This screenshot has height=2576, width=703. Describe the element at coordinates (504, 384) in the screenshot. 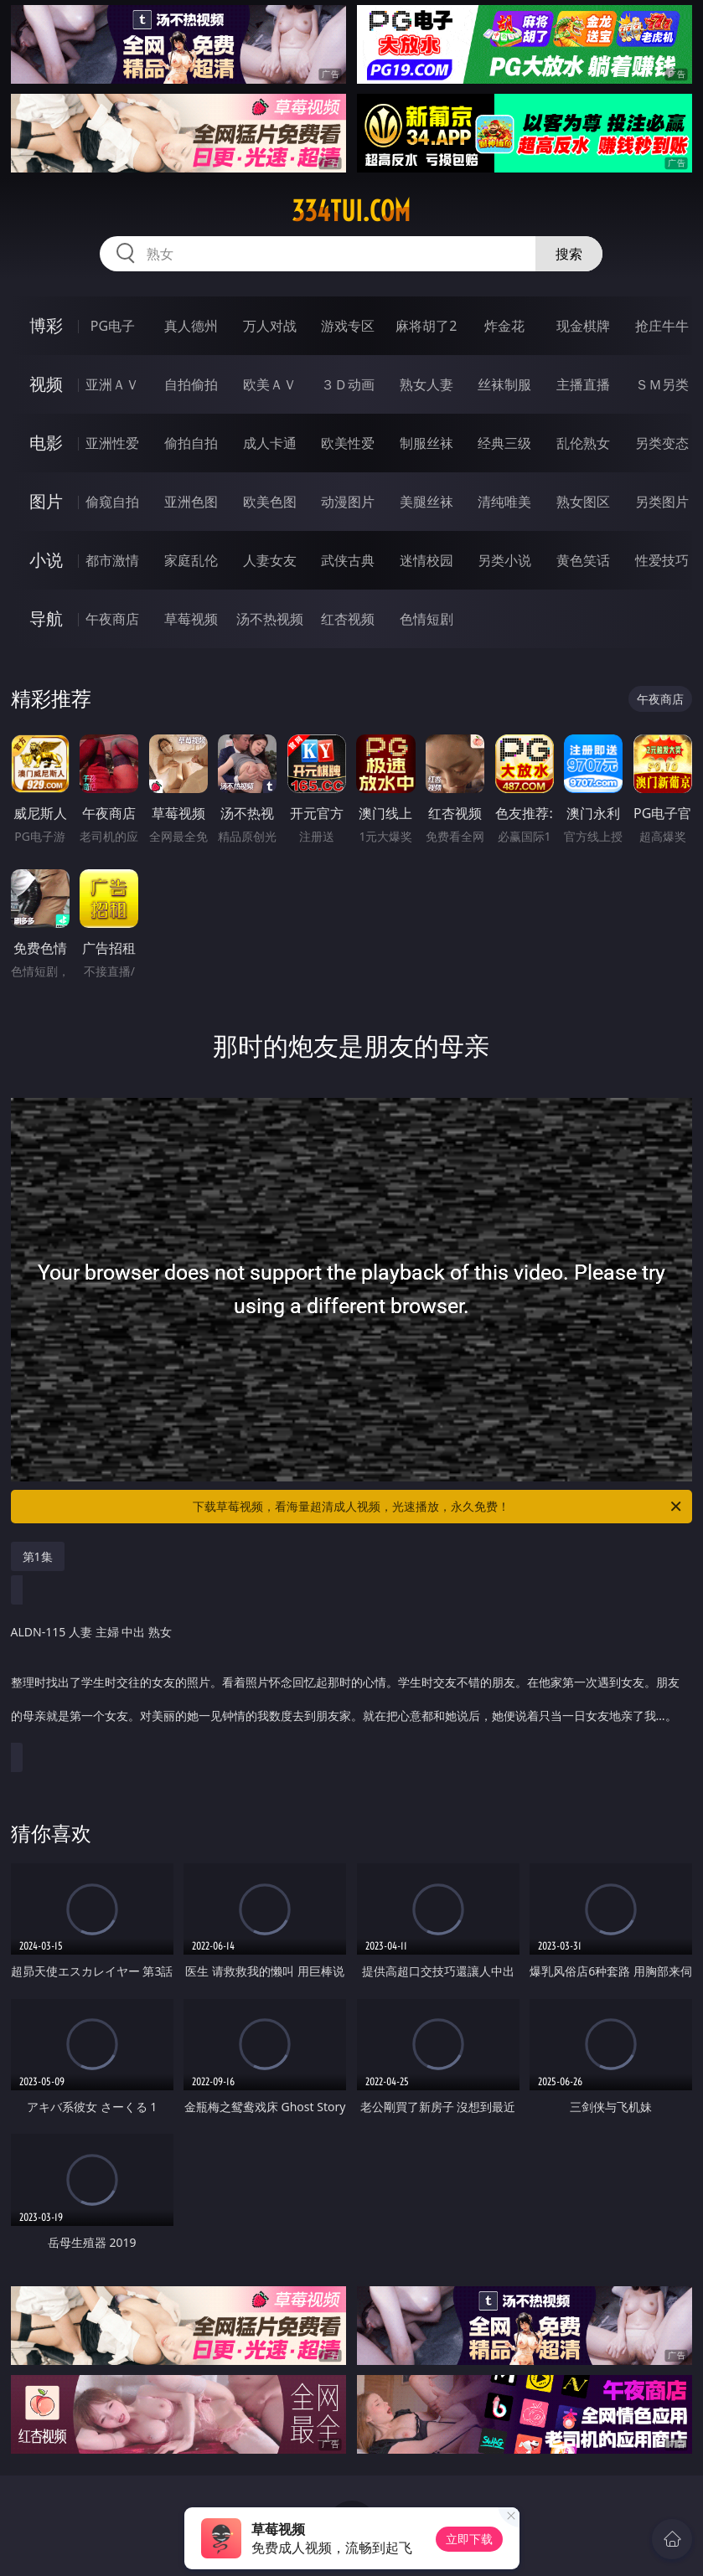

I see `丝袜制服` at that location.